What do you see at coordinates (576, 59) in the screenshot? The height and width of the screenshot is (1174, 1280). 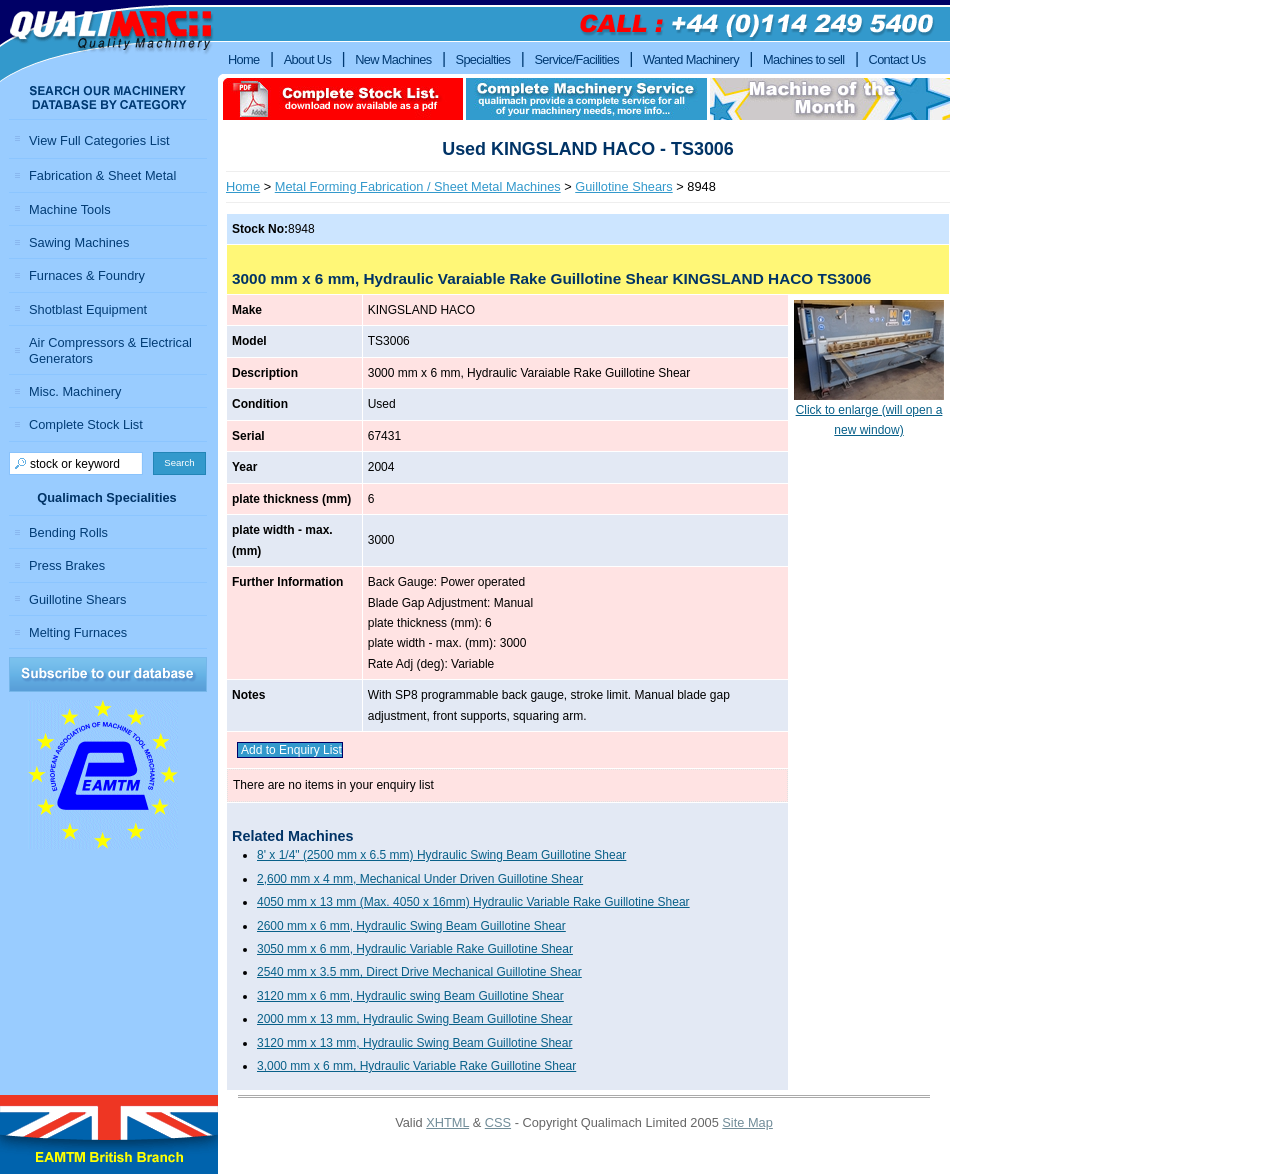 I see `Service/Facilities` at bounding box center [576, 59].